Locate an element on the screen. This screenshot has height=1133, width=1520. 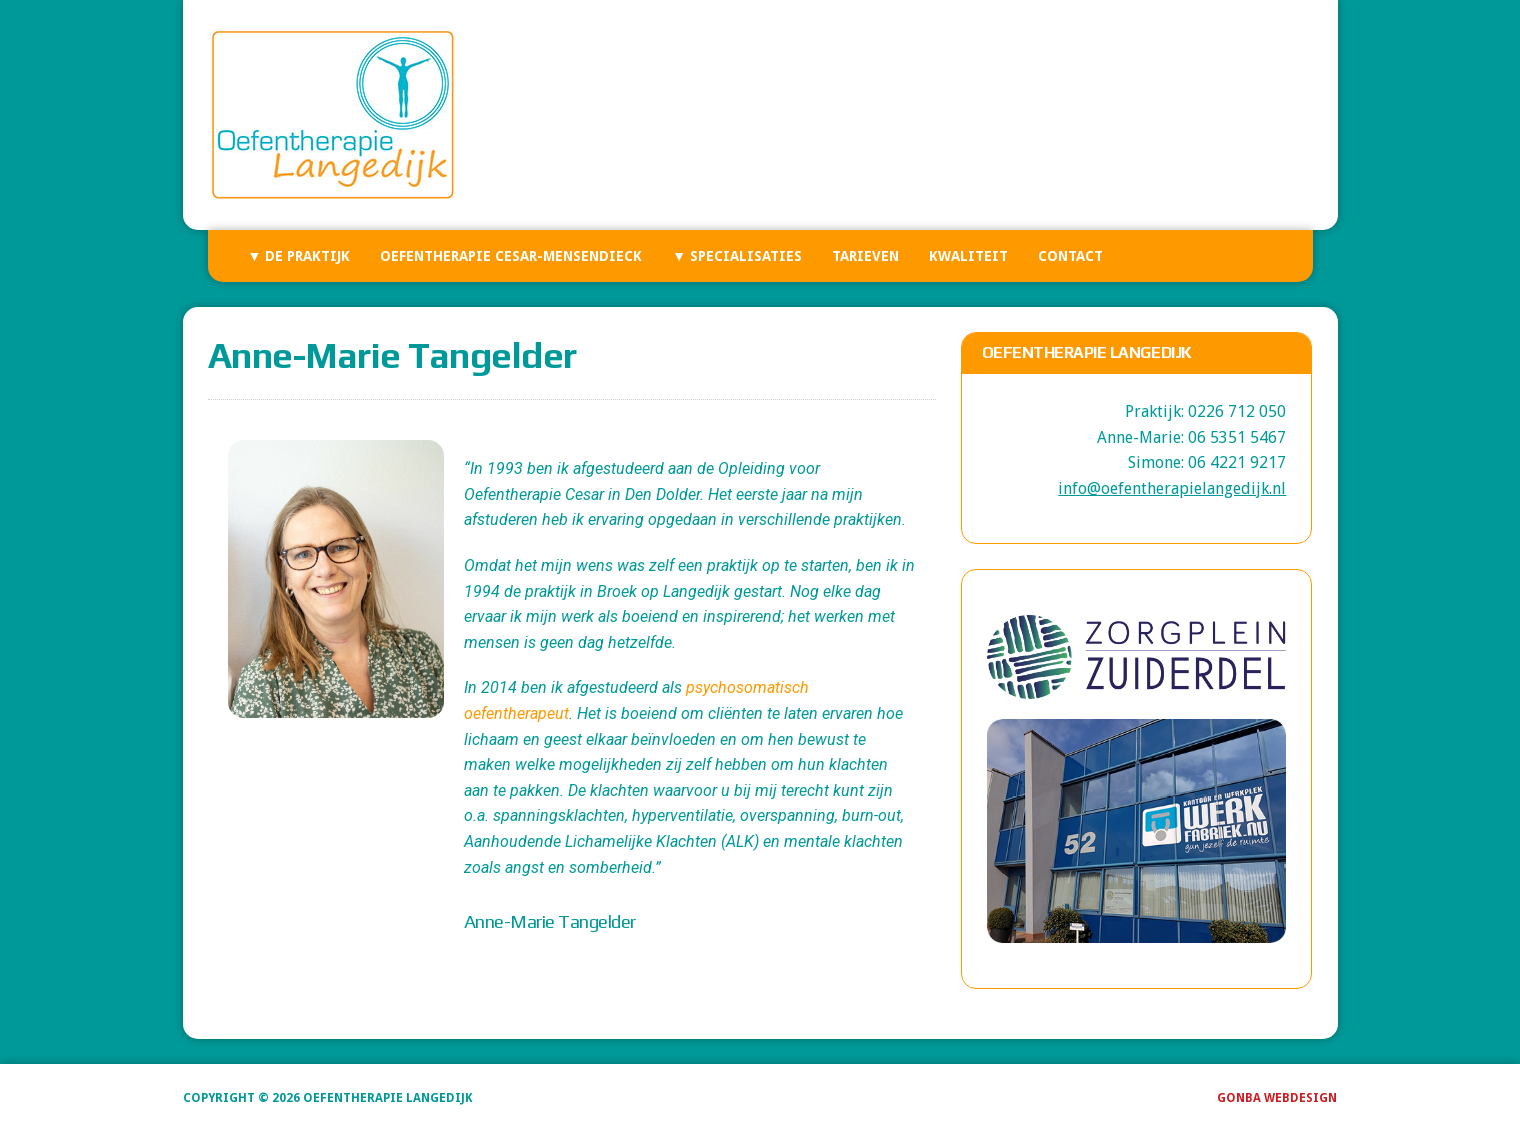
0226 712 050 is located at coordinates (1237, 411).